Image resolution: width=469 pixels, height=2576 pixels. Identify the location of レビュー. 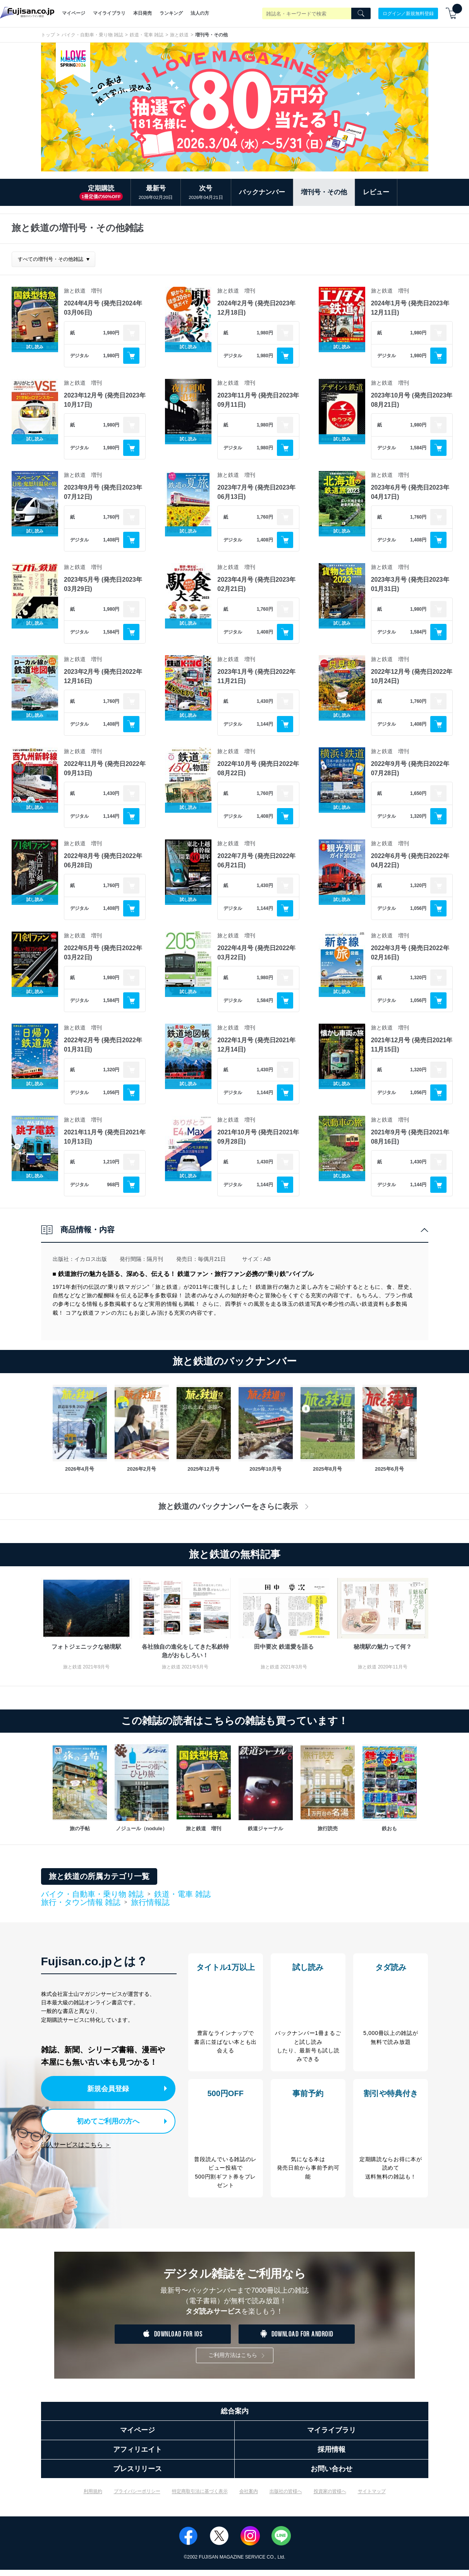
(376, 192).